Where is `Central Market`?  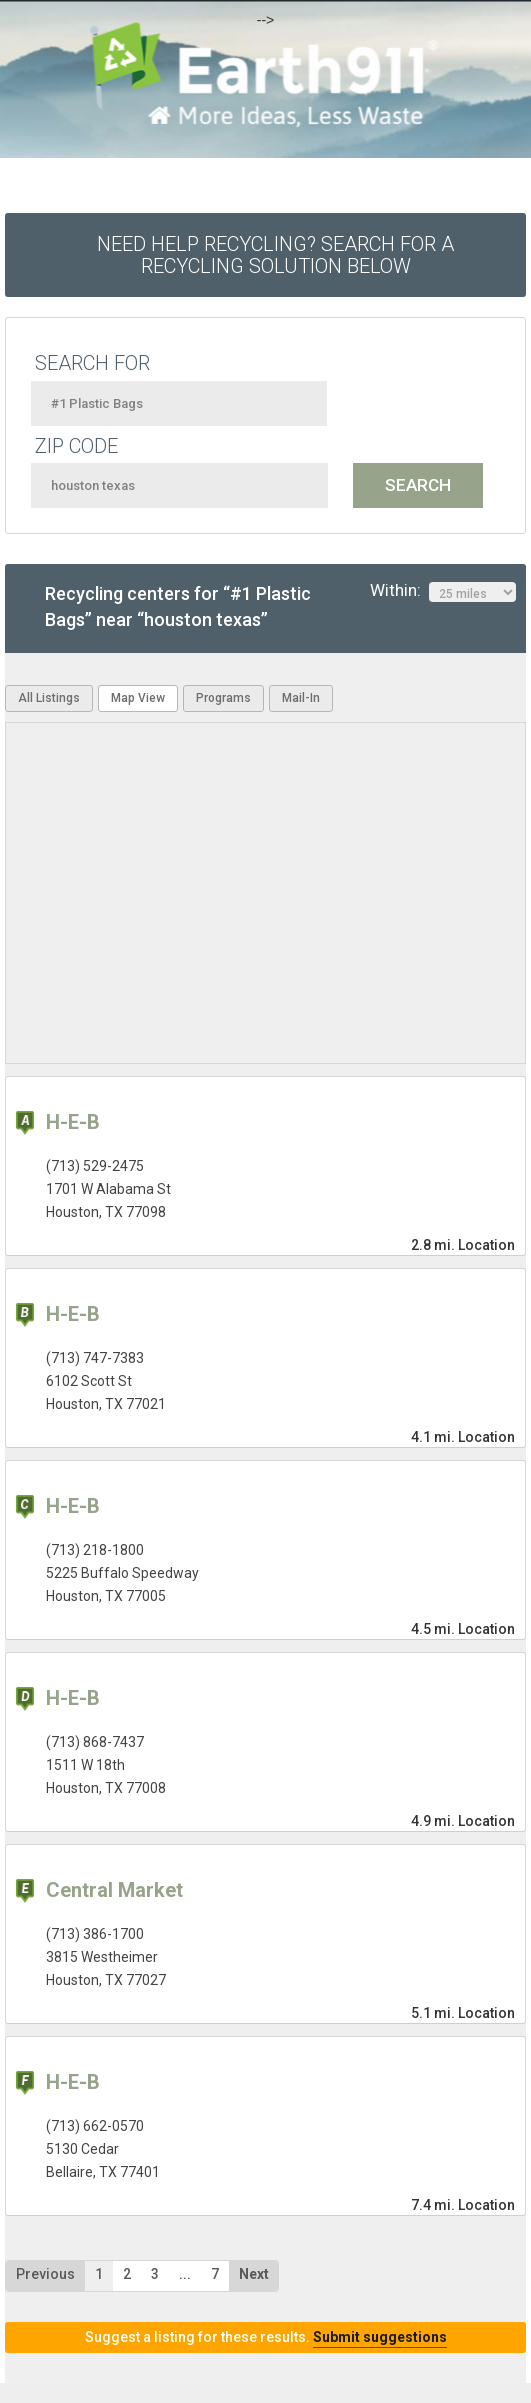 Central Market is located at coordinates (114, 1890).